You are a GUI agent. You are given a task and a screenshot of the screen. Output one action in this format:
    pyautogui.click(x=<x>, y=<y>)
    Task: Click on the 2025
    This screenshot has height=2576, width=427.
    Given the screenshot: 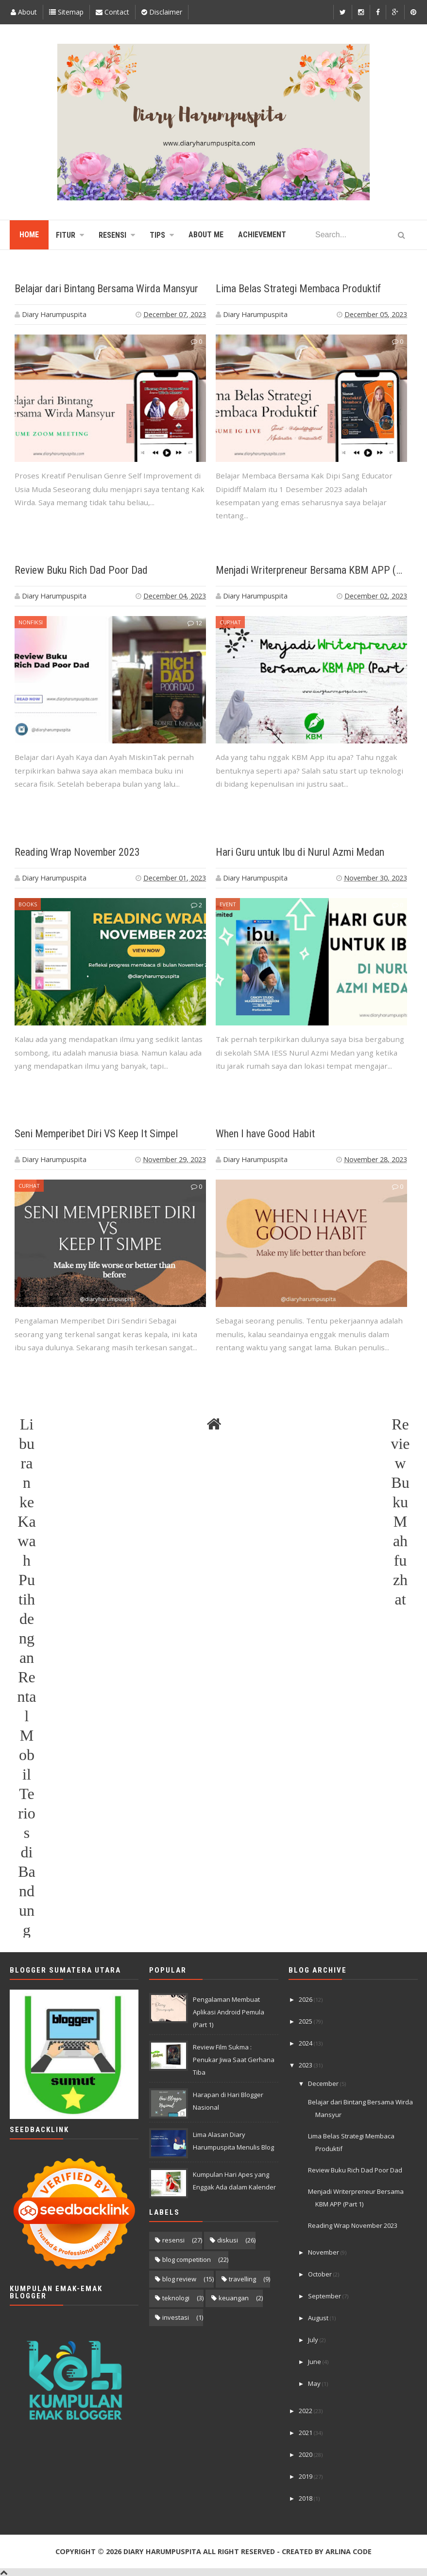 What is the action you would take?
    pyautogui.click(x=306, y=2021)
    